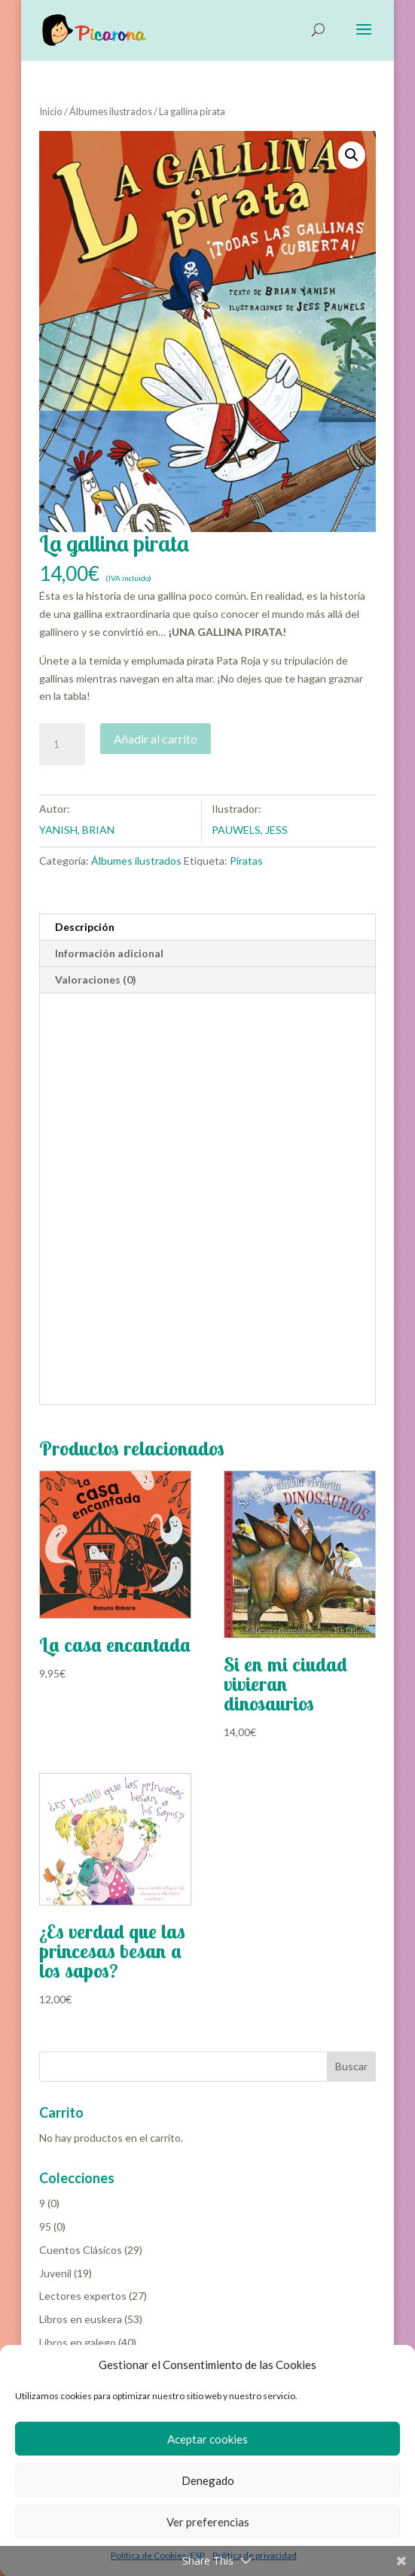  What do you see at coordinates (95, 980) in the screenshot?
I see `Valoraciones (0) [tab]` at bounding box center [95, 980].